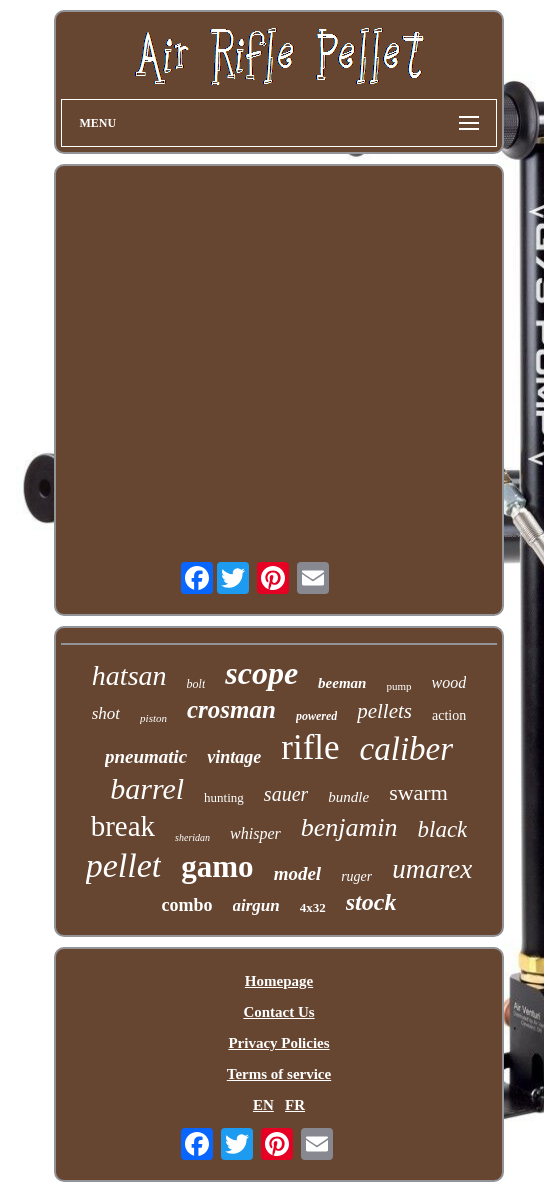  I want to click on shot, so click(106, 713).